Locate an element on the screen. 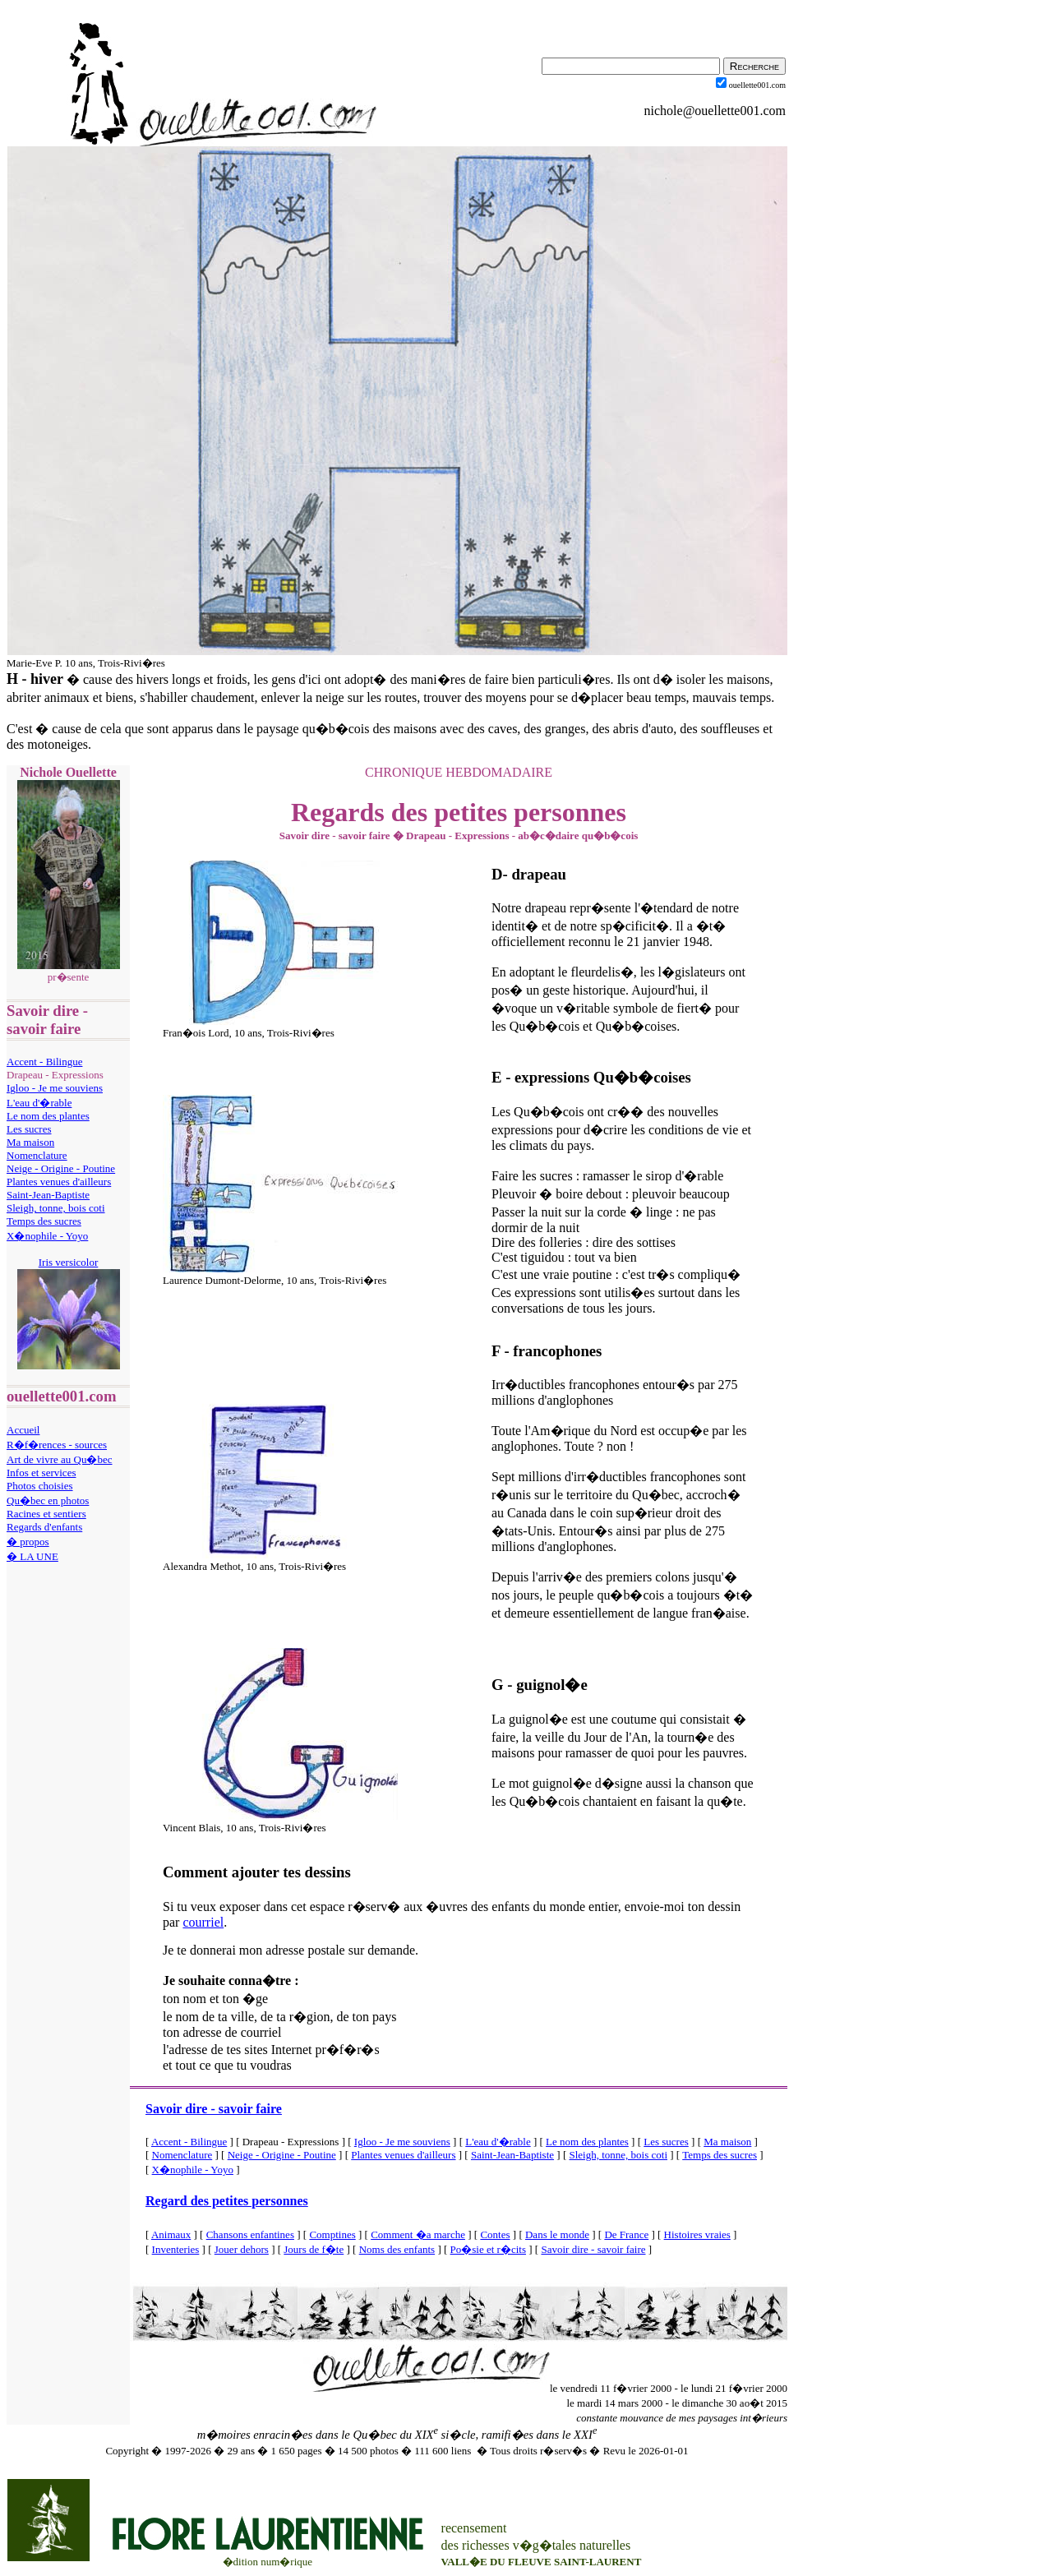 The image size is (1052, 2576). Histoires vraies is located at coordinates (697, 2234).